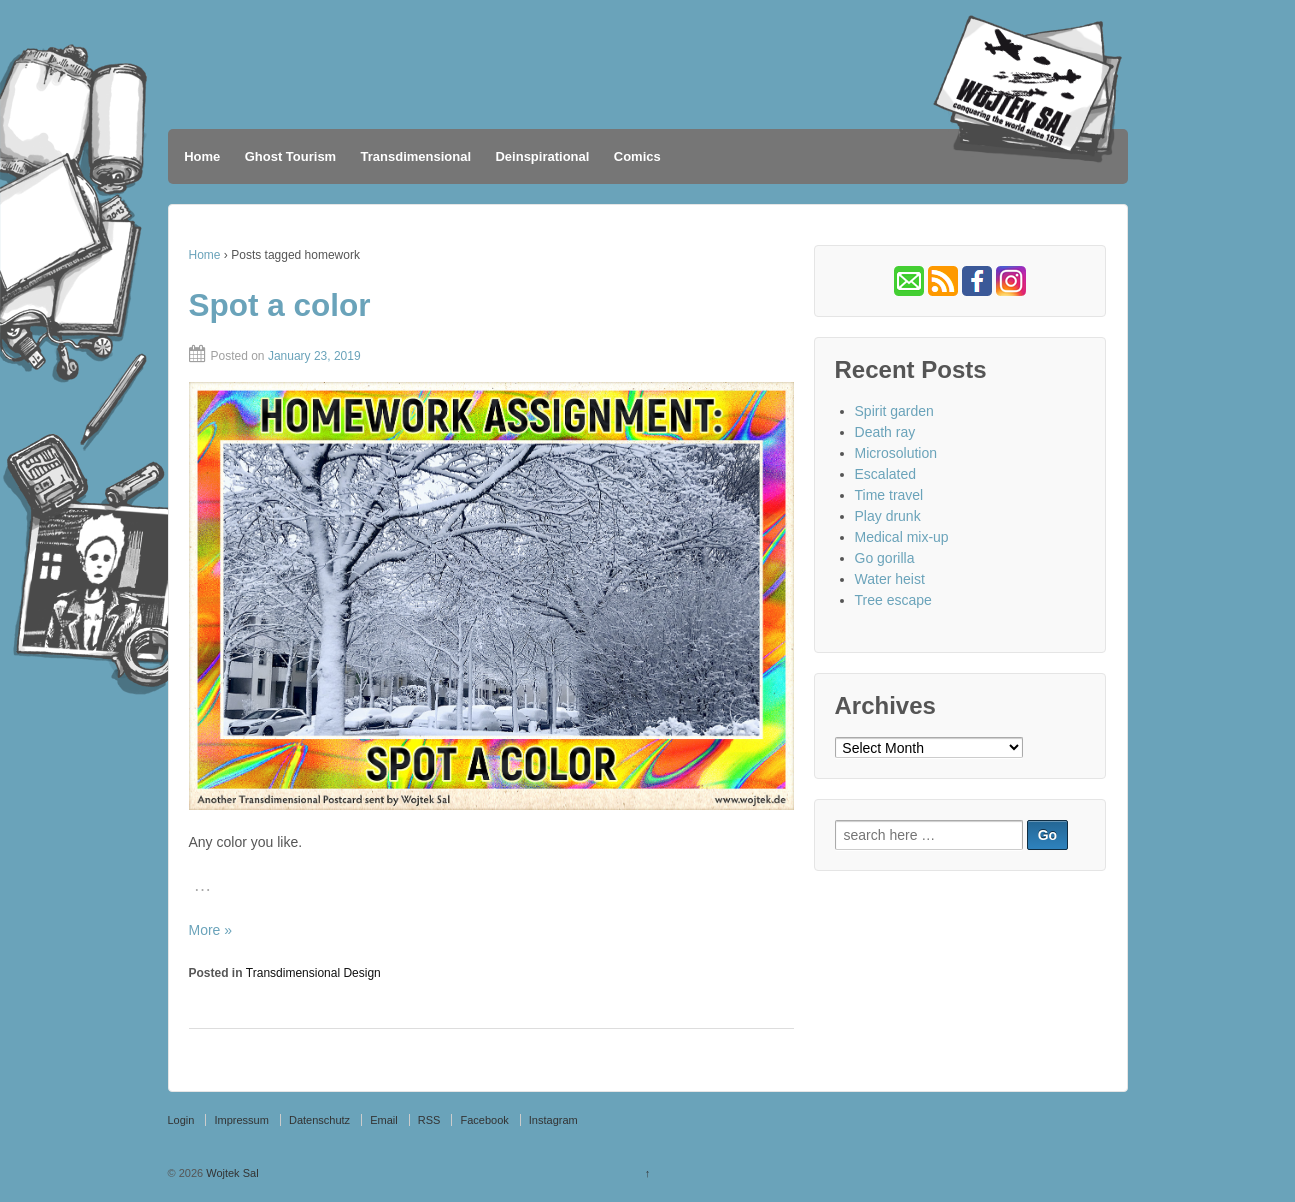 The image size is (1295, 1202). Describe the element at coordinates (416, 156) in the screenshot. I see `Transdimensional` at that location.